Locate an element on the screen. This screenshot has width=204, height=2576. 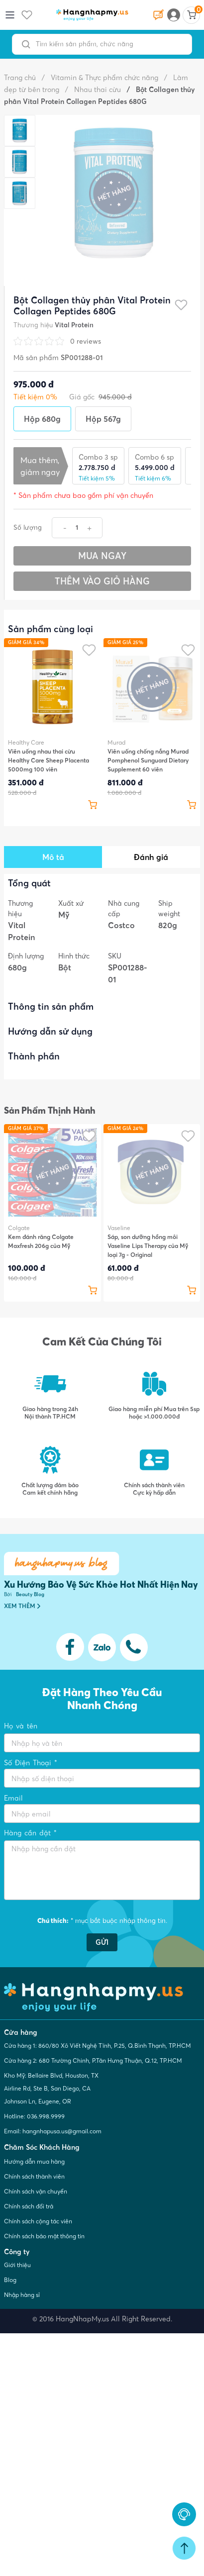
Chính sách đổi trả is located at coordinates (28, 2206).